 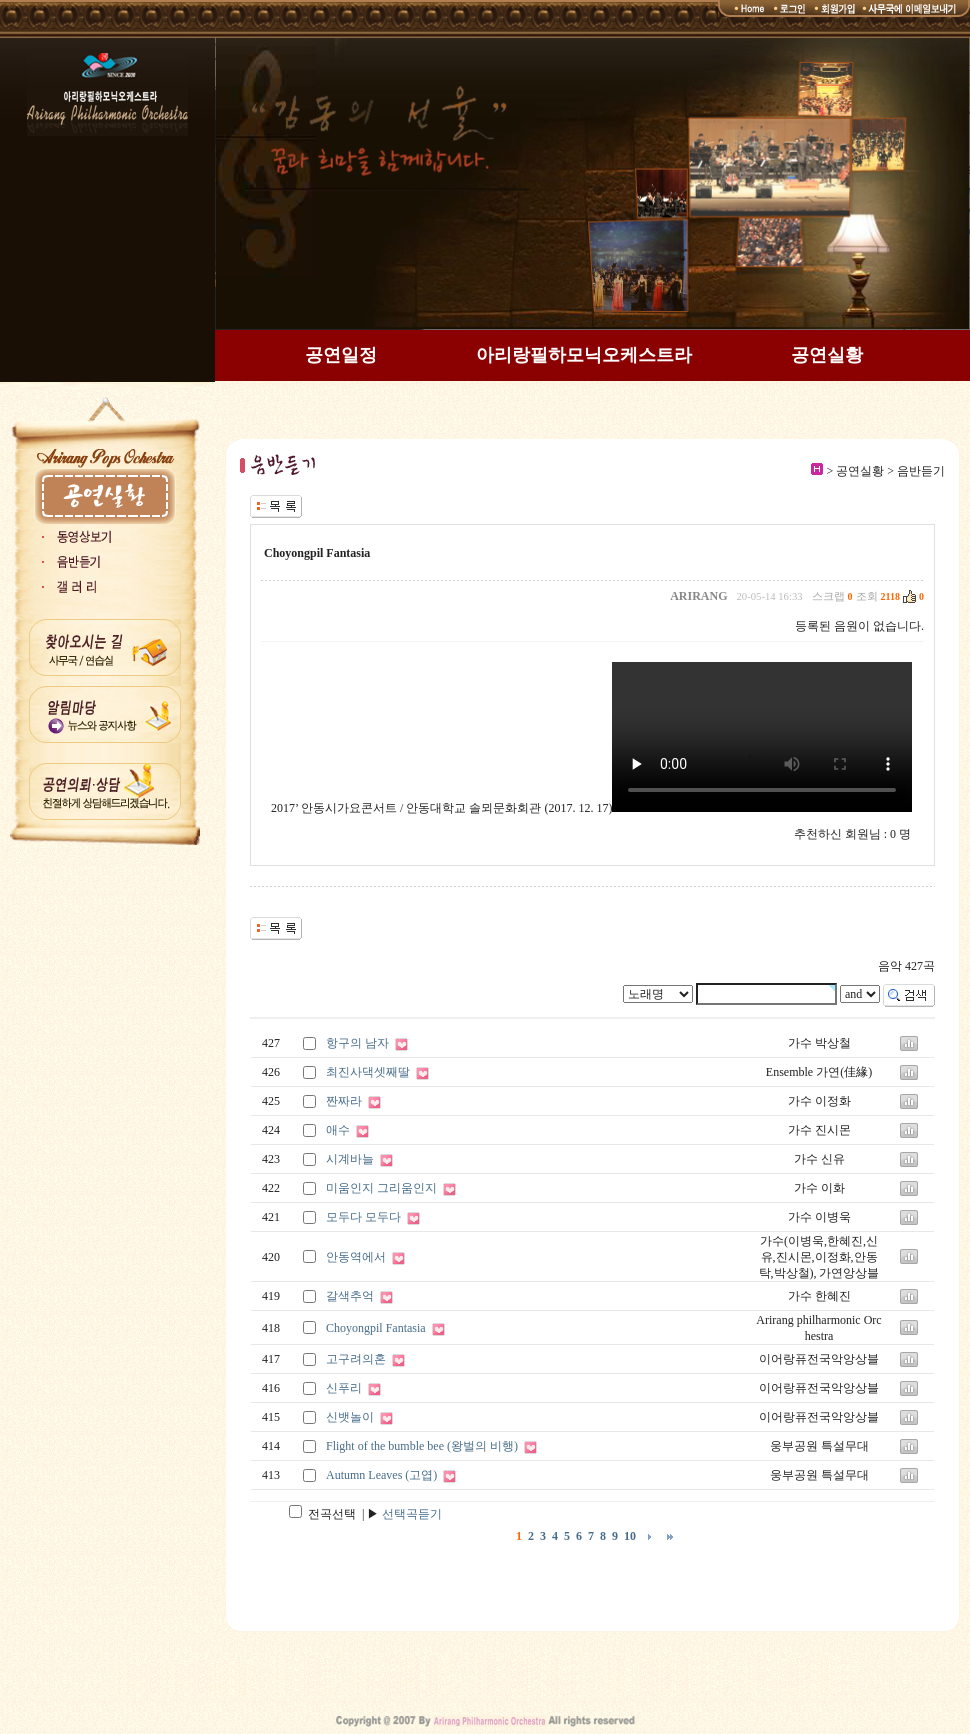 What do you see at coordinates (584, 355) in the screenshot?
I see `아리랑필하모닉오케스트라` at bounding box center [584, 355].